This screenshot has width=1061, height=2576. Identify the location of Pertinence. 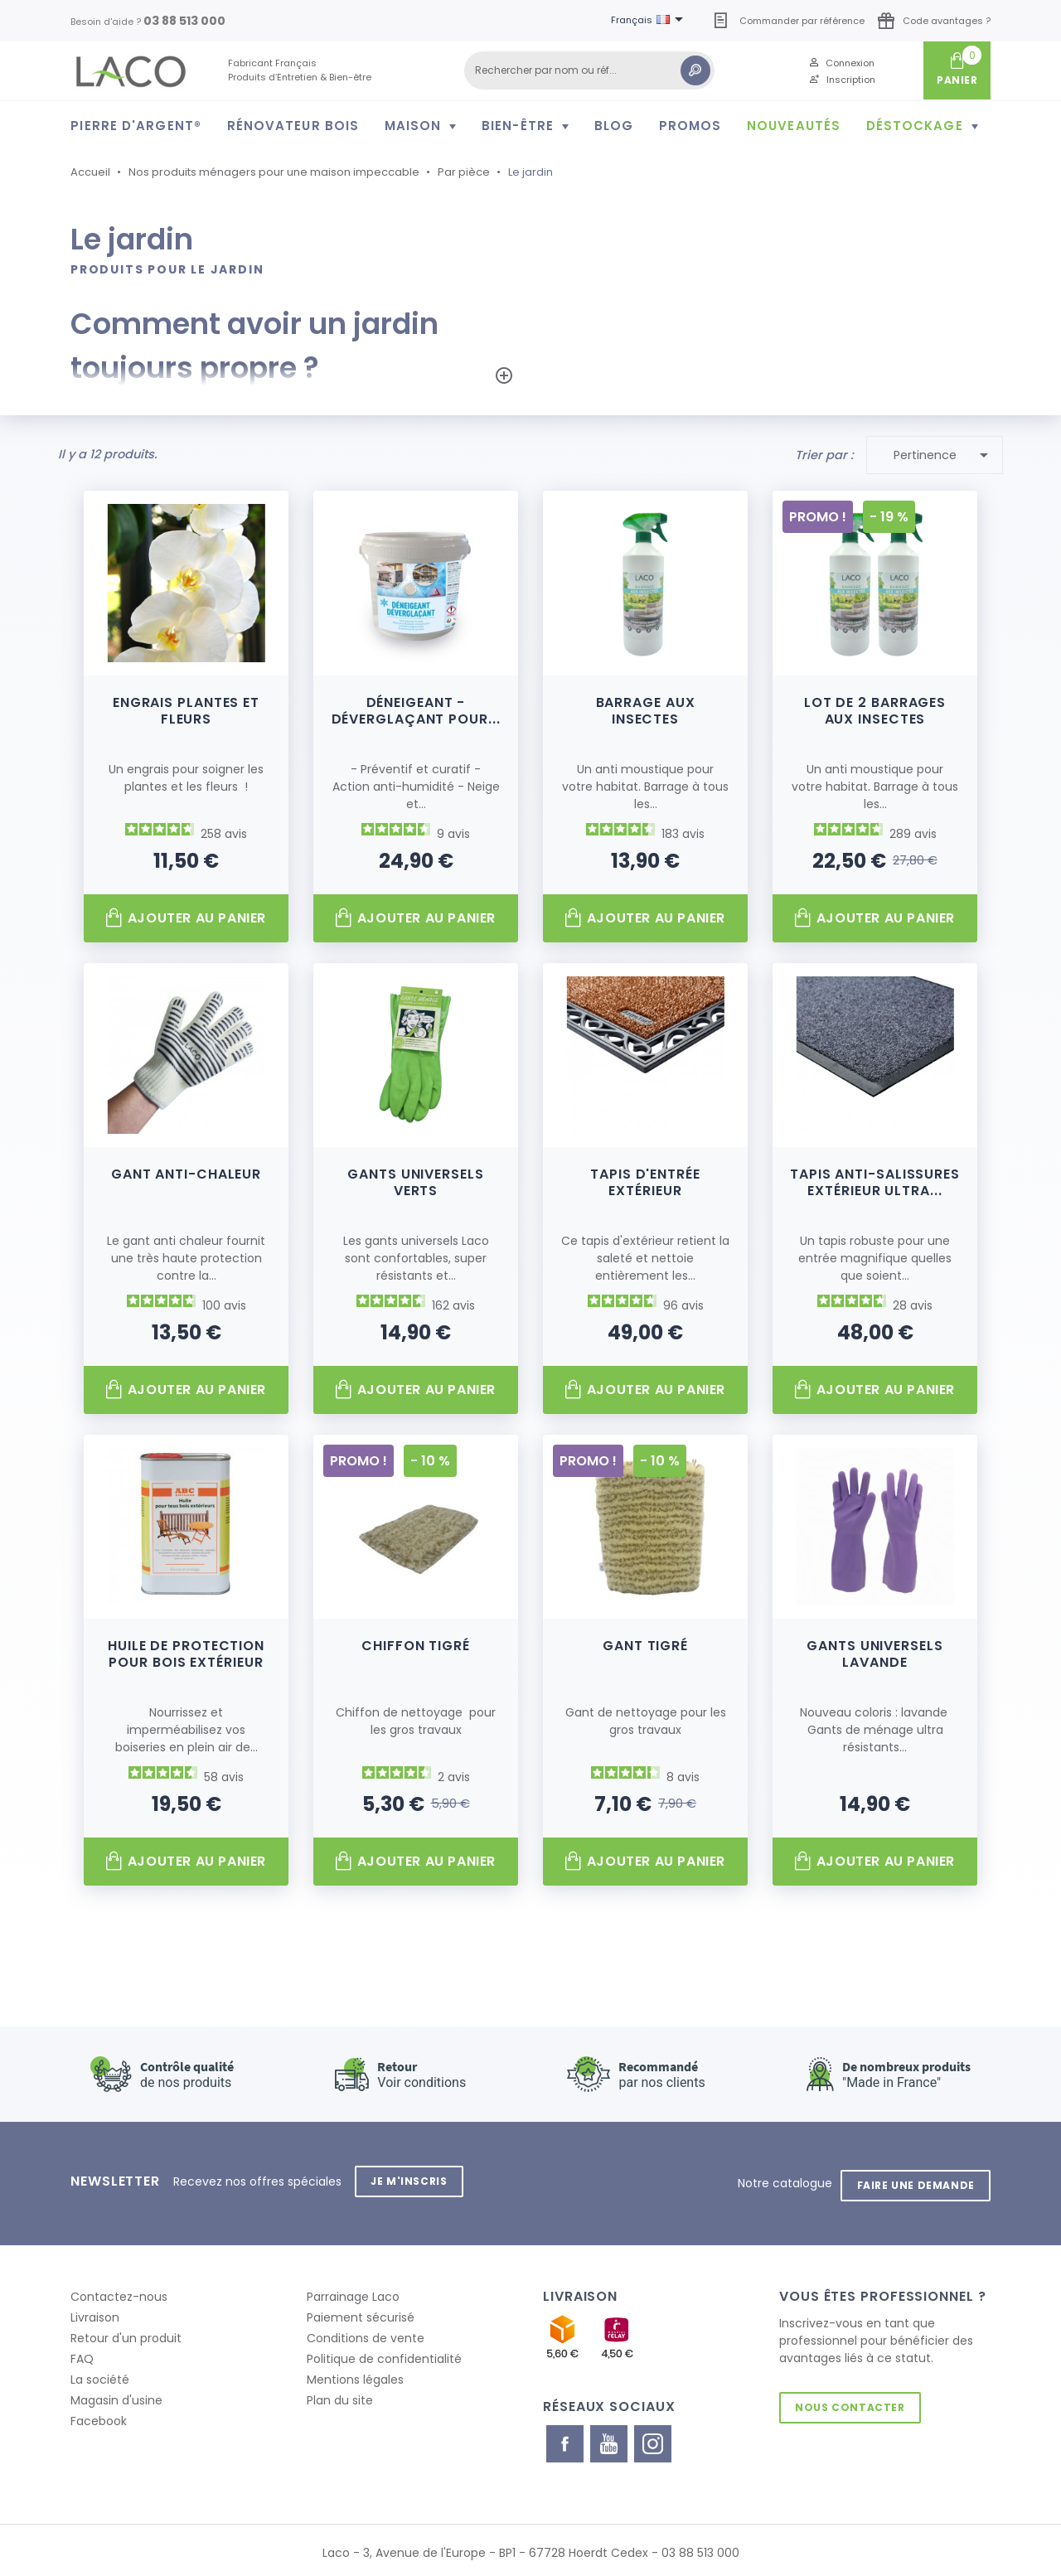
(944, 454).